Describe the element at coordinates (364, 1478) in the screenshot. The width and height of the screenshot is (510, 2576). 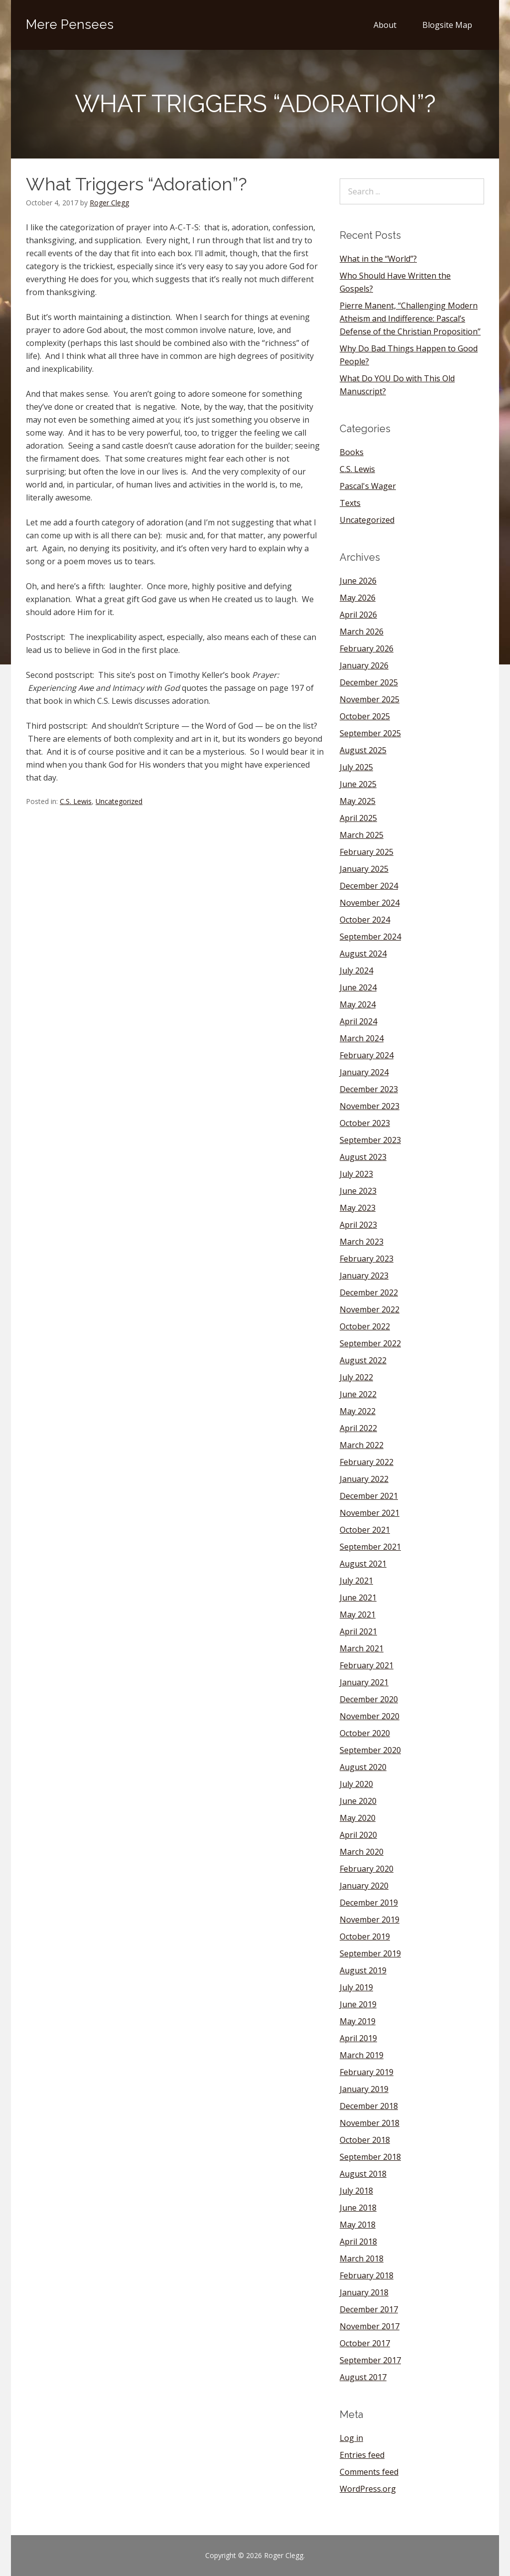
I see `January 2022` at that location.